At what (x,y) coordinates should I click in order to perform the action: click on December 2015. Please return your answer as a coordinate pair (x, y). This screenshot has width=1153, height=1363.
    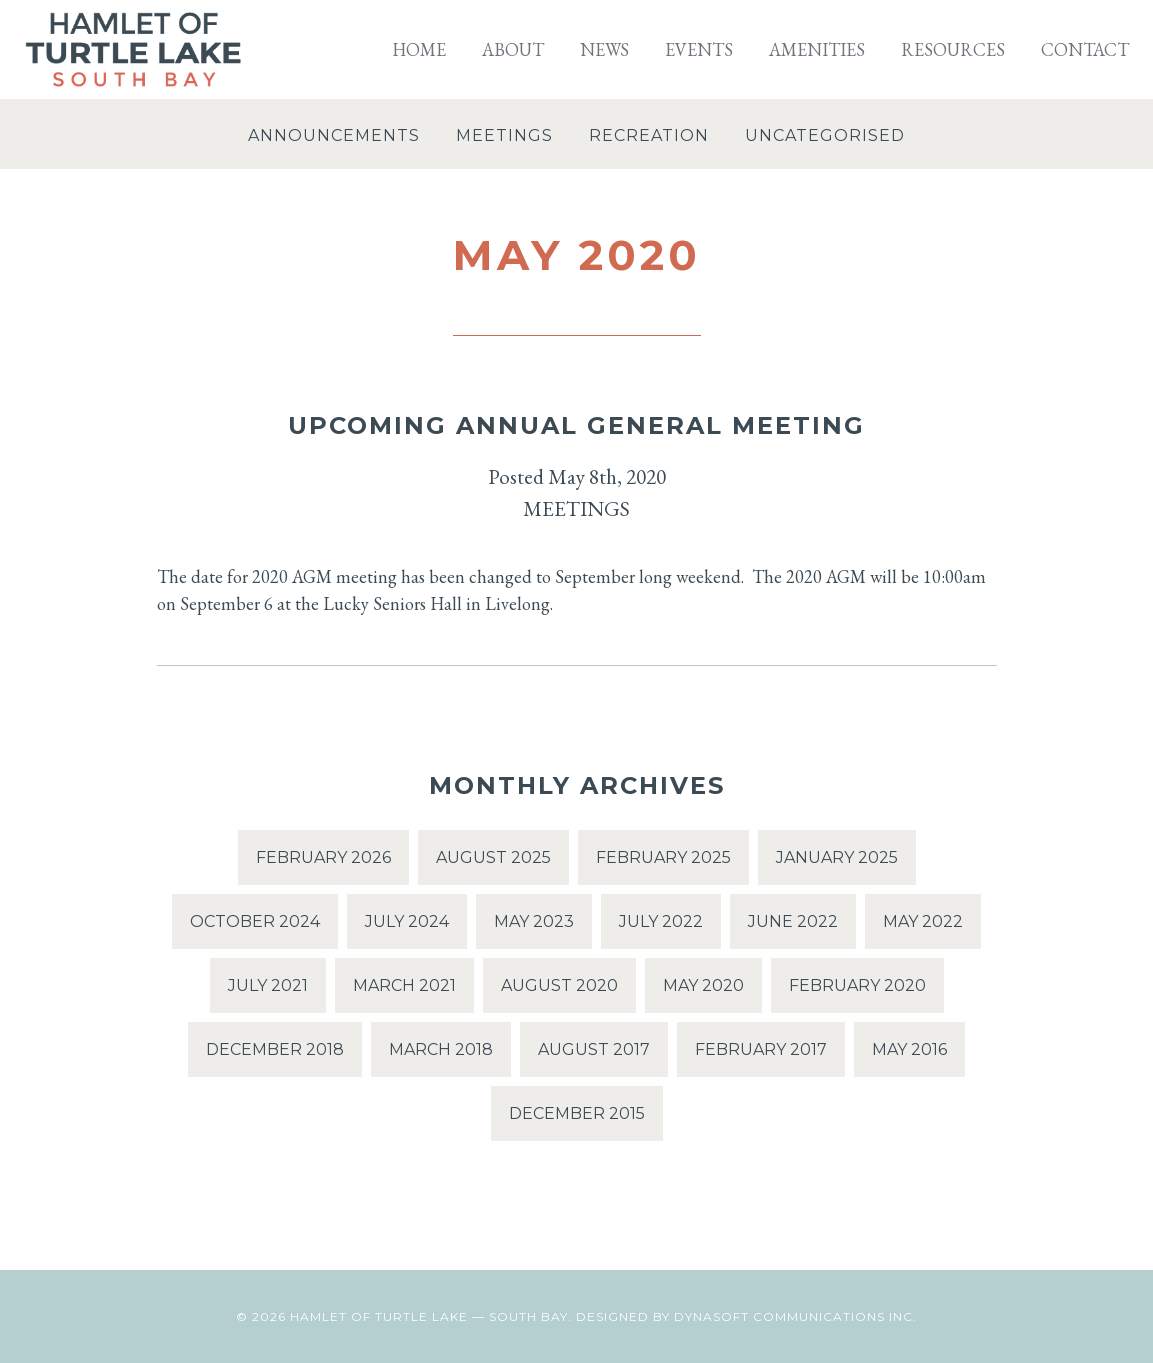
    Looking at the image, I should click on (577, 1113).